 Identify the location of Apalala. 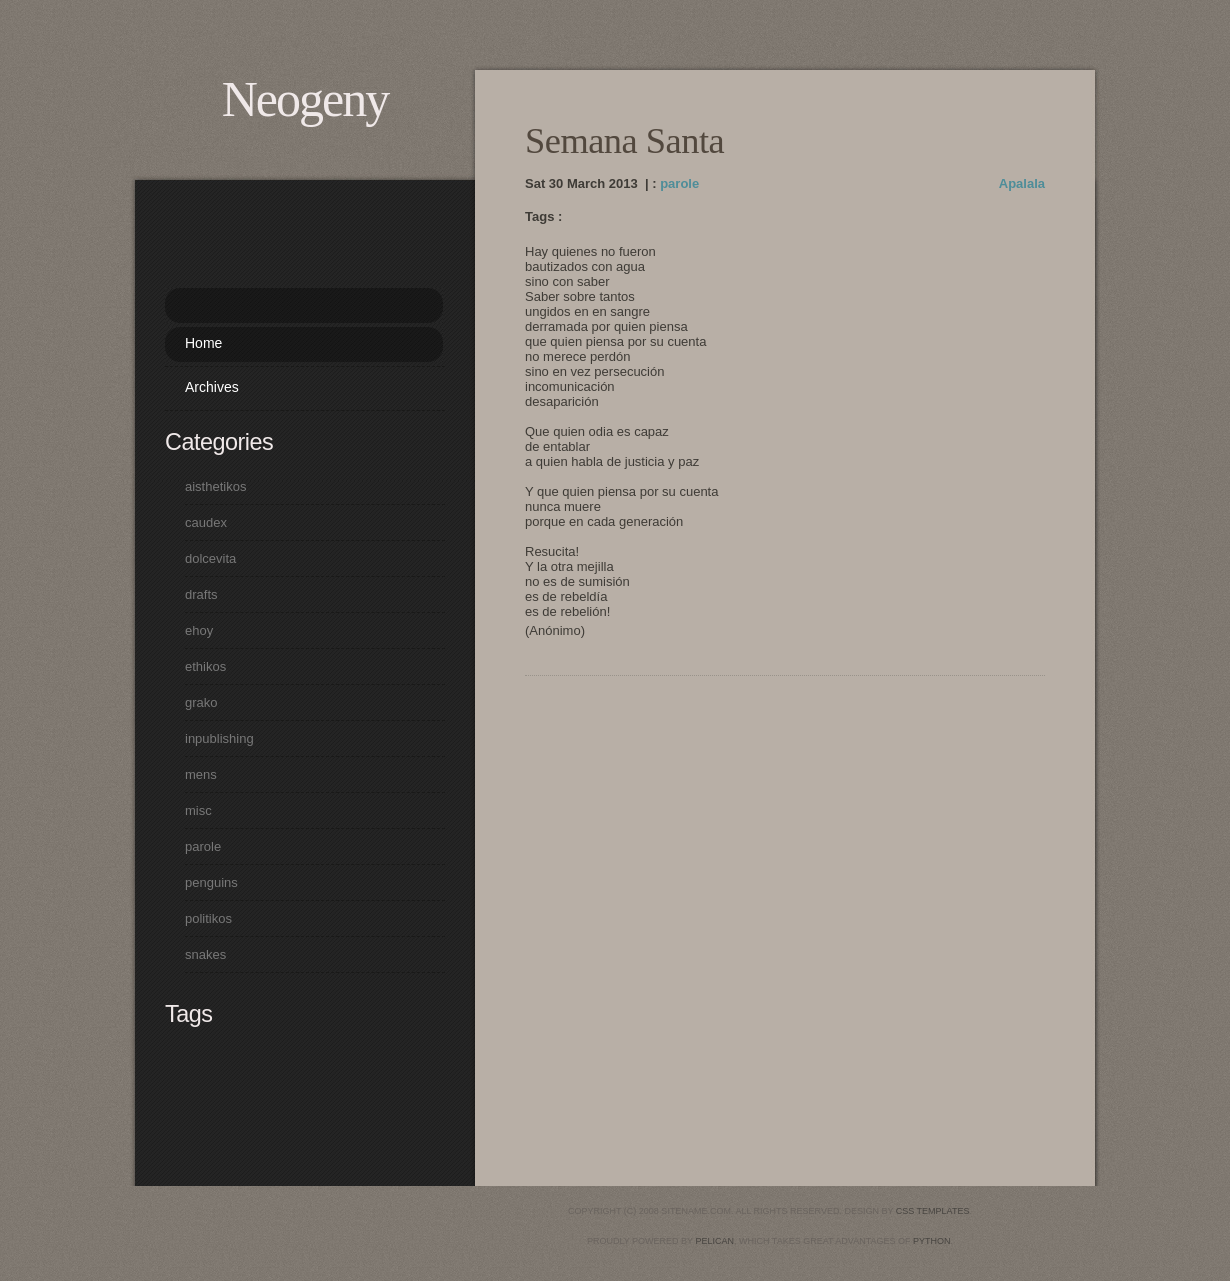
(1022, 183).